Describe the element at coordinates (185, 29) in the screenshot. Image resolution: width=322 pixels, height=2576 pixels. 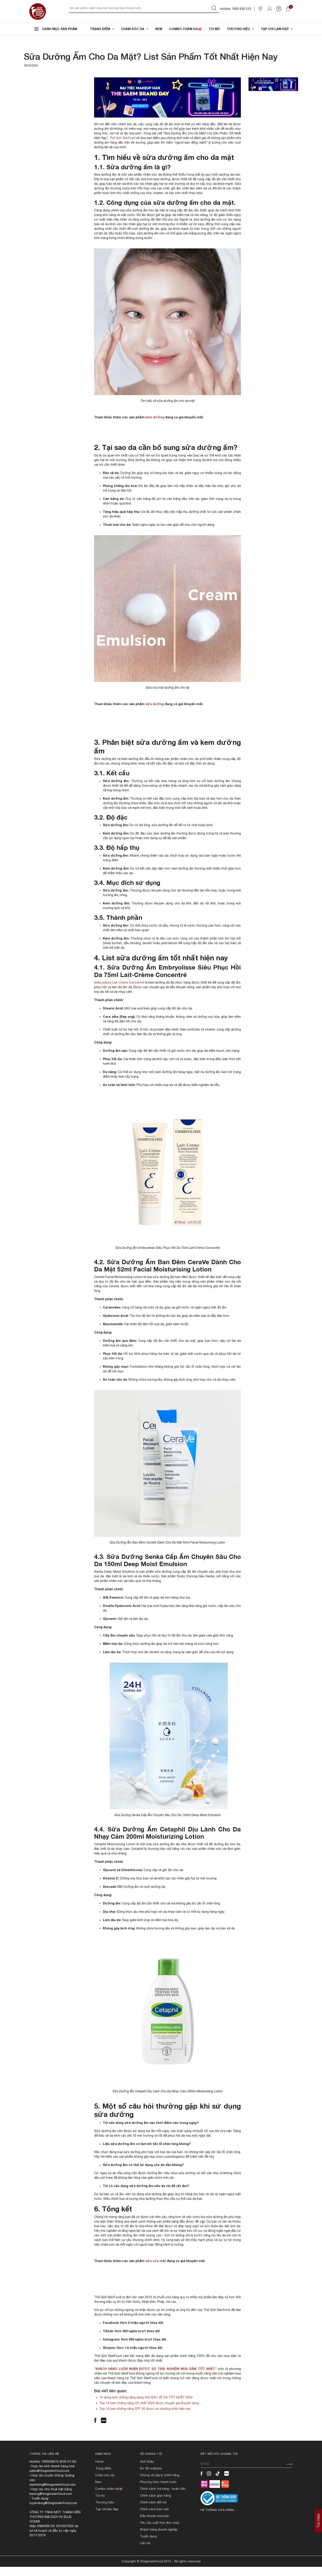
I see `COMBO CHĂM DA💓` at that location.